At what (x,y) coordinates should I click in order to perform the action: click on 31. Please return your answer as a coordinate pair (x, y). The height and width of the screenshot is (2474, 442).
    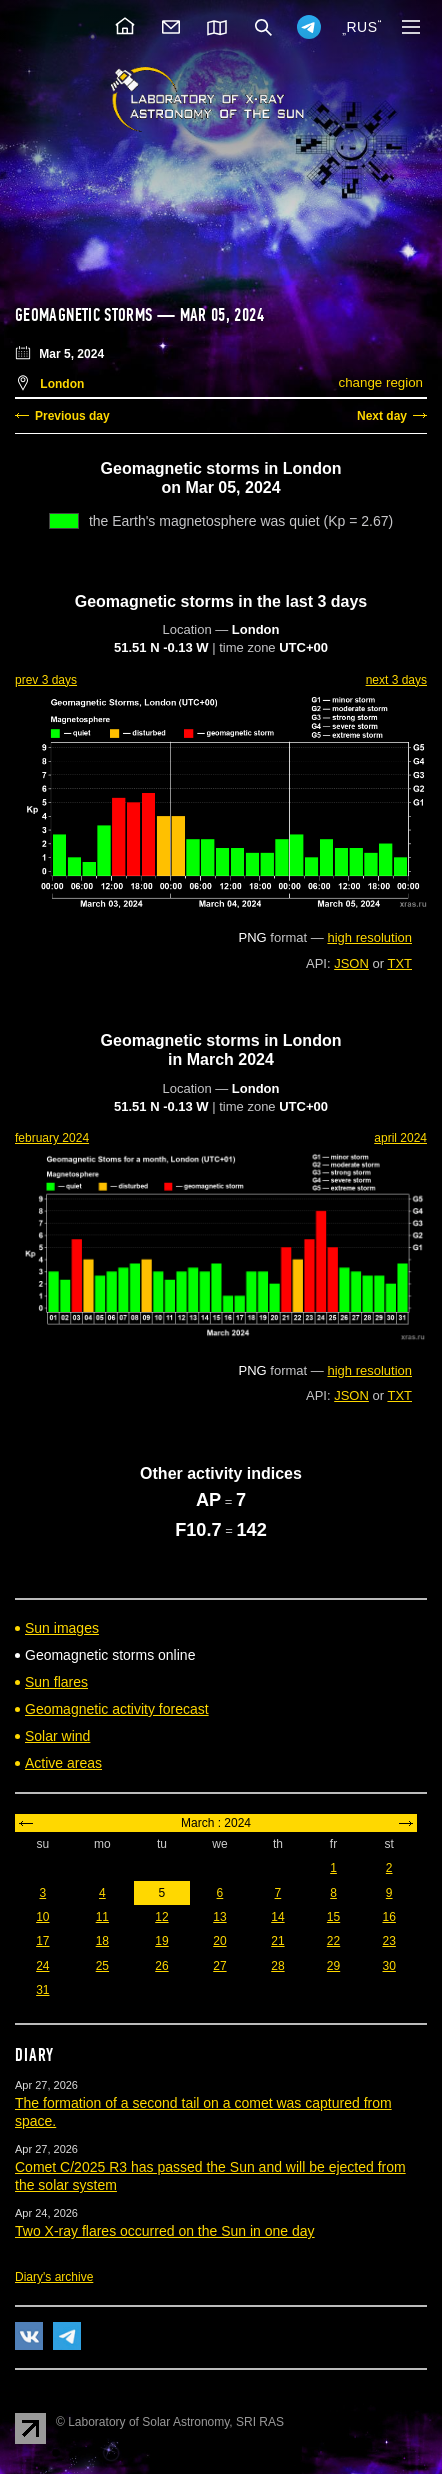
    Looking at the image, I should click on (42, 1990).